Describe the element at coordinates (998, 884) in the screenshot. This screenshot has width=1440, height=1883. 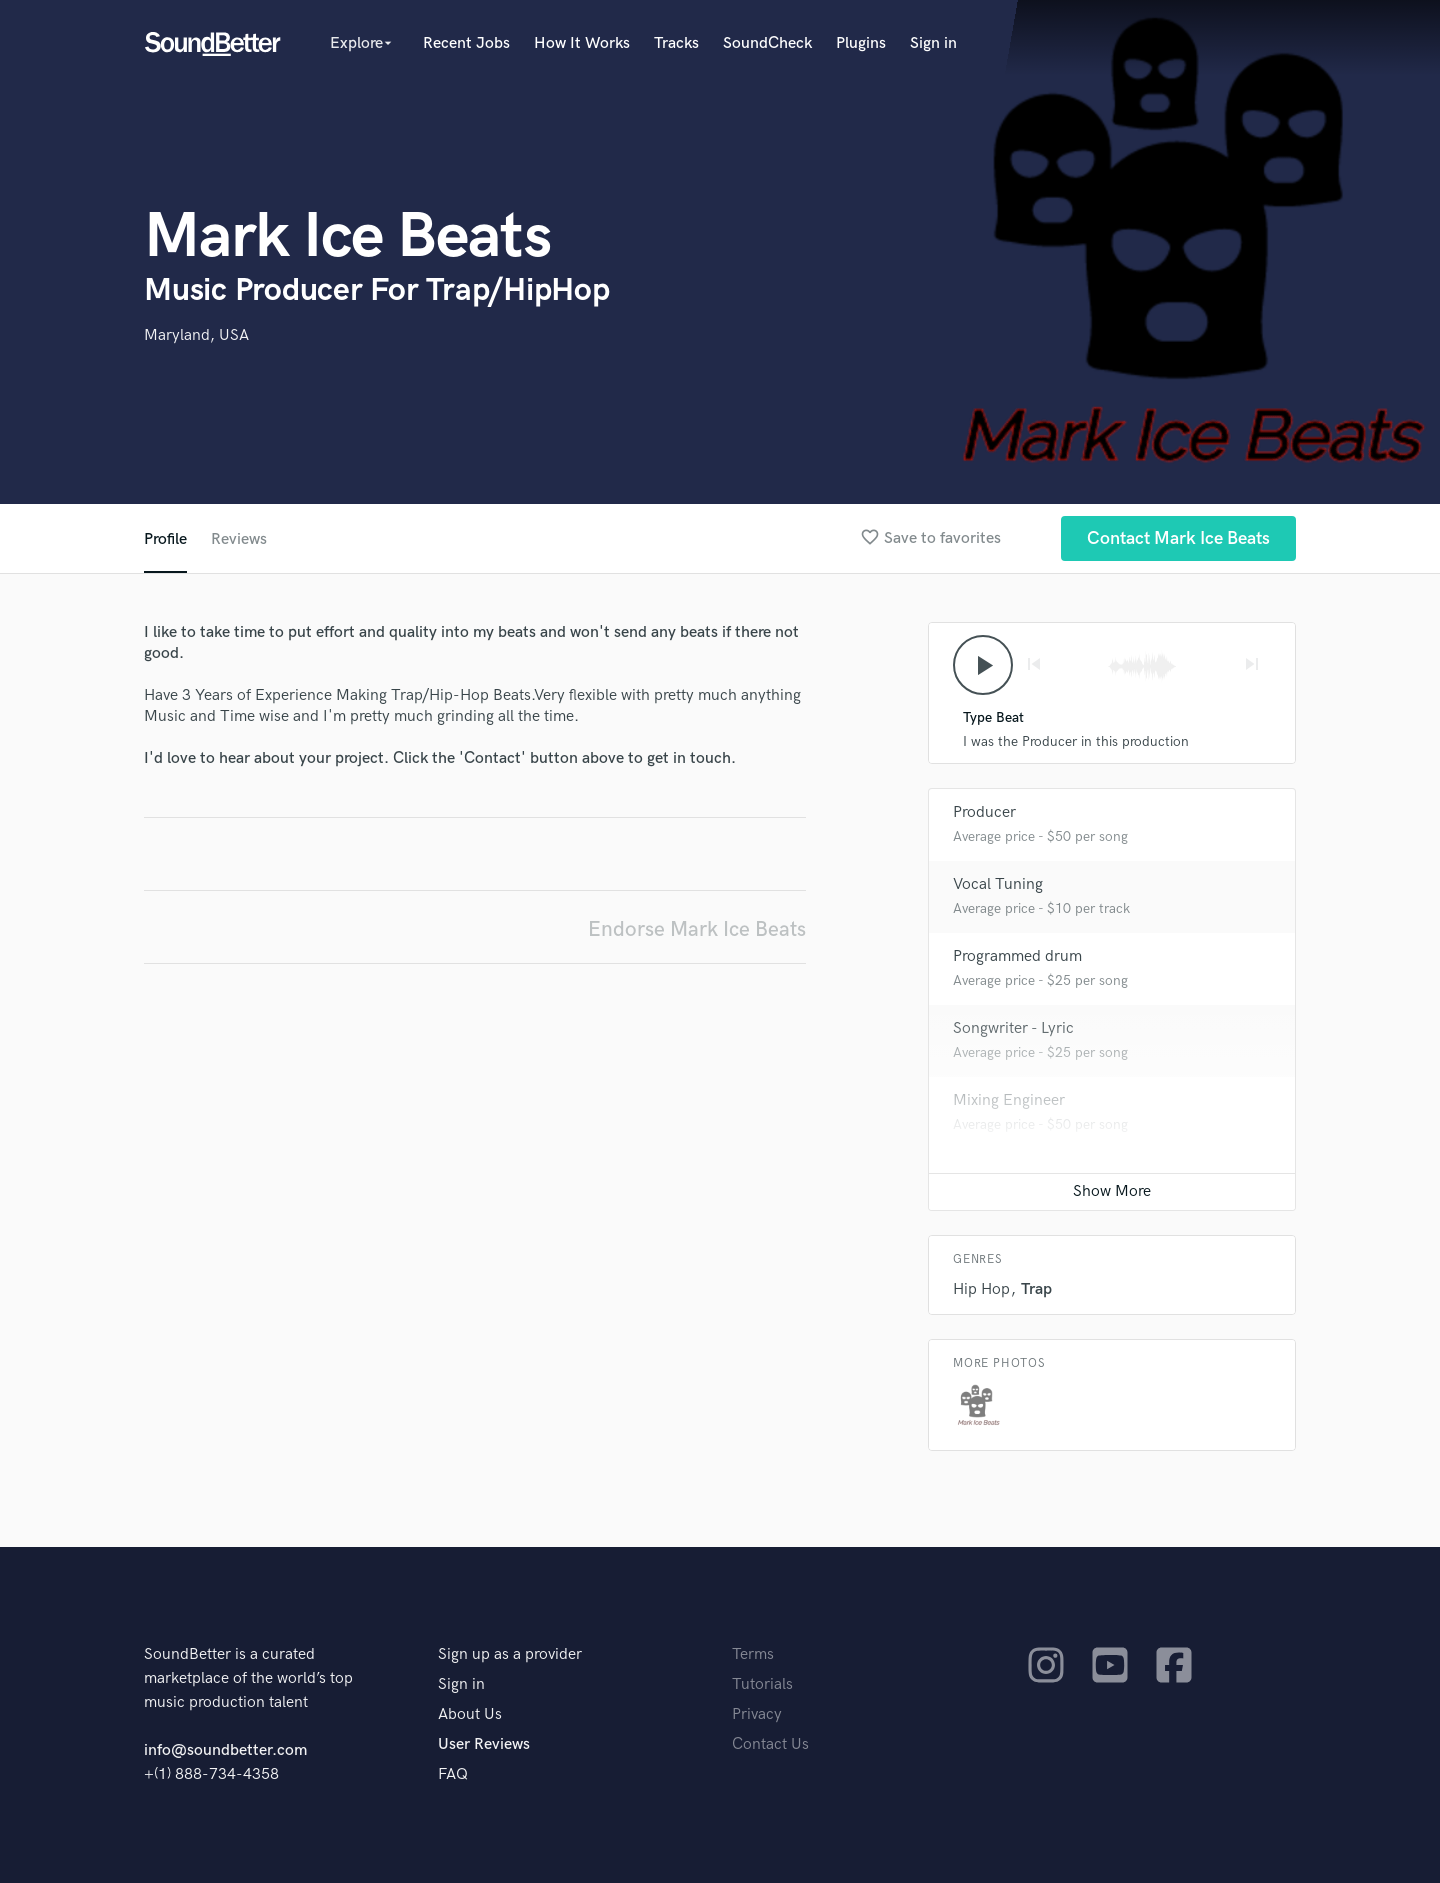
I see `Vocal Tuning` at that location.